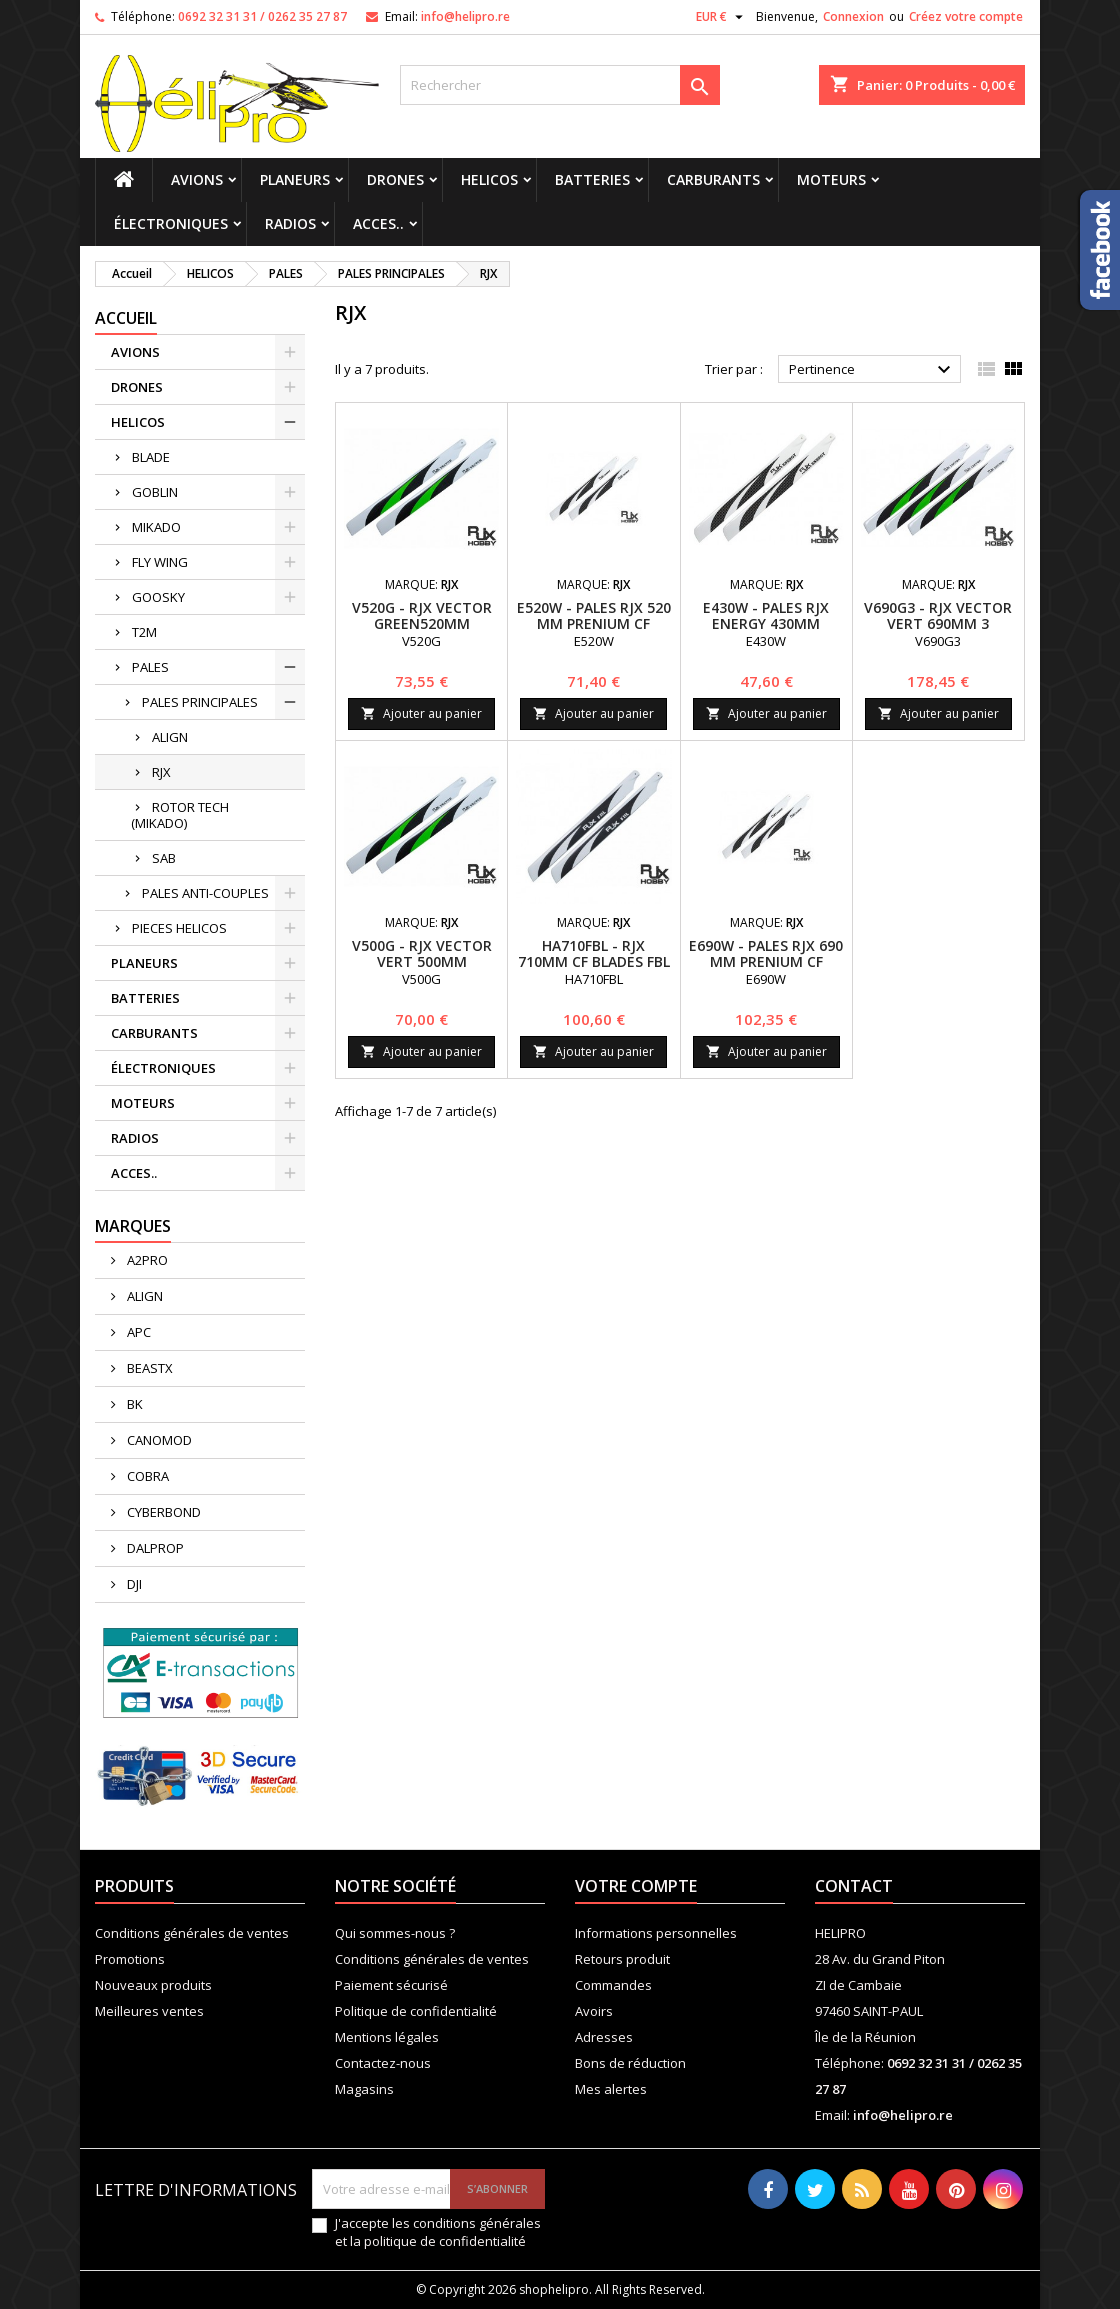 This screenshot has width=1120, height=2309. What do you see at coordinates (604, 2037) in the screenshot?
I see `Adresses` at bounding box center [604, 2037].